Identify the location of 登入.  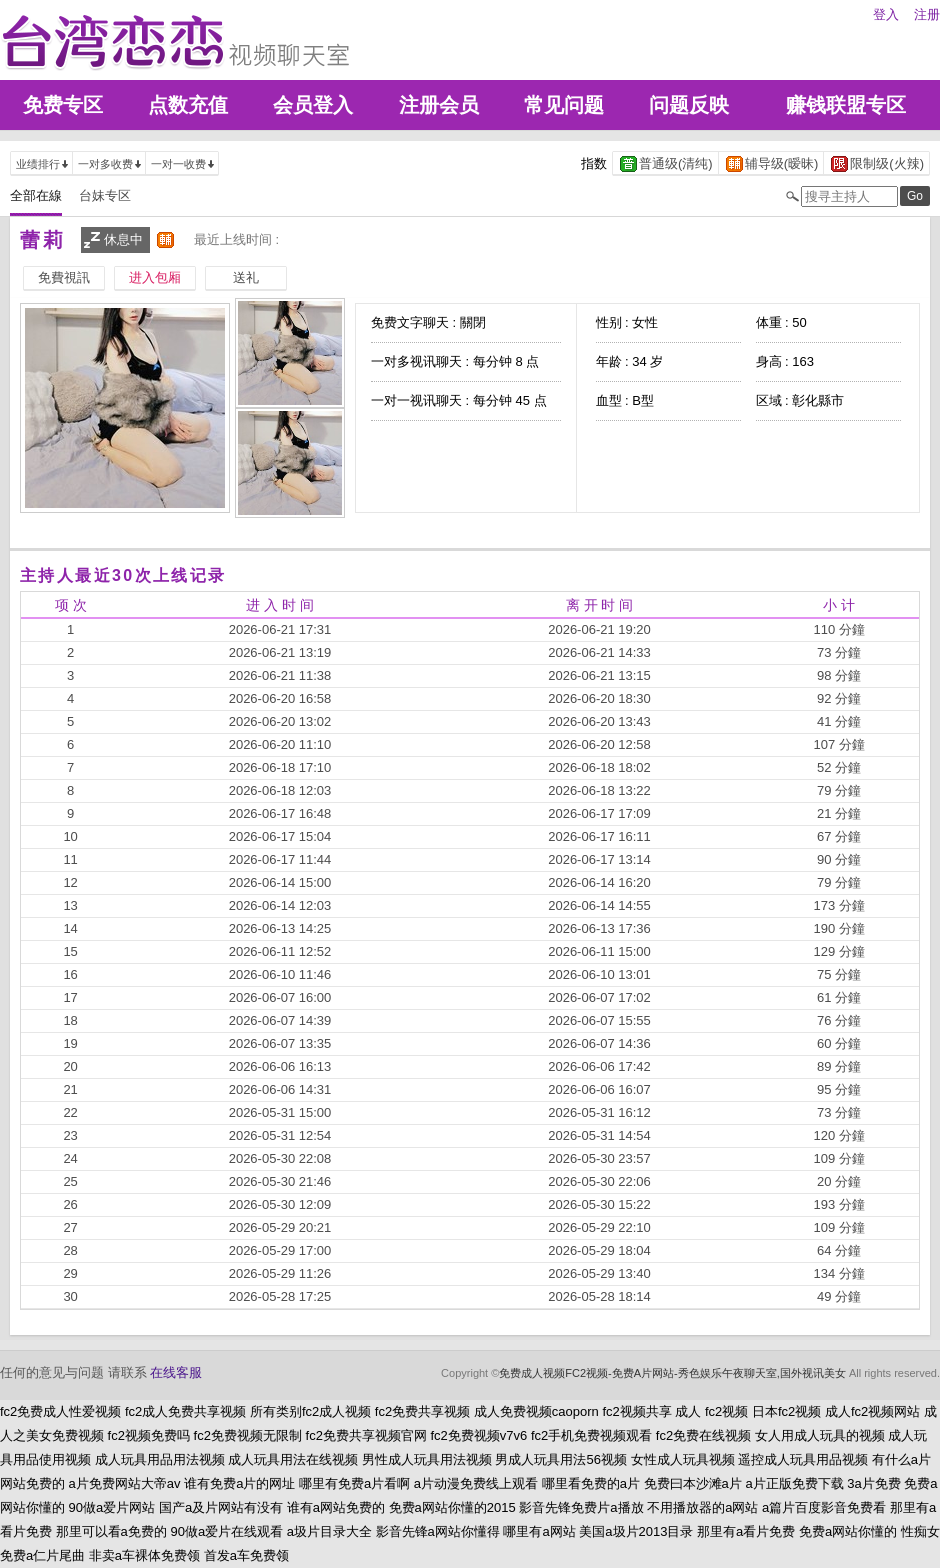
(886, 14).